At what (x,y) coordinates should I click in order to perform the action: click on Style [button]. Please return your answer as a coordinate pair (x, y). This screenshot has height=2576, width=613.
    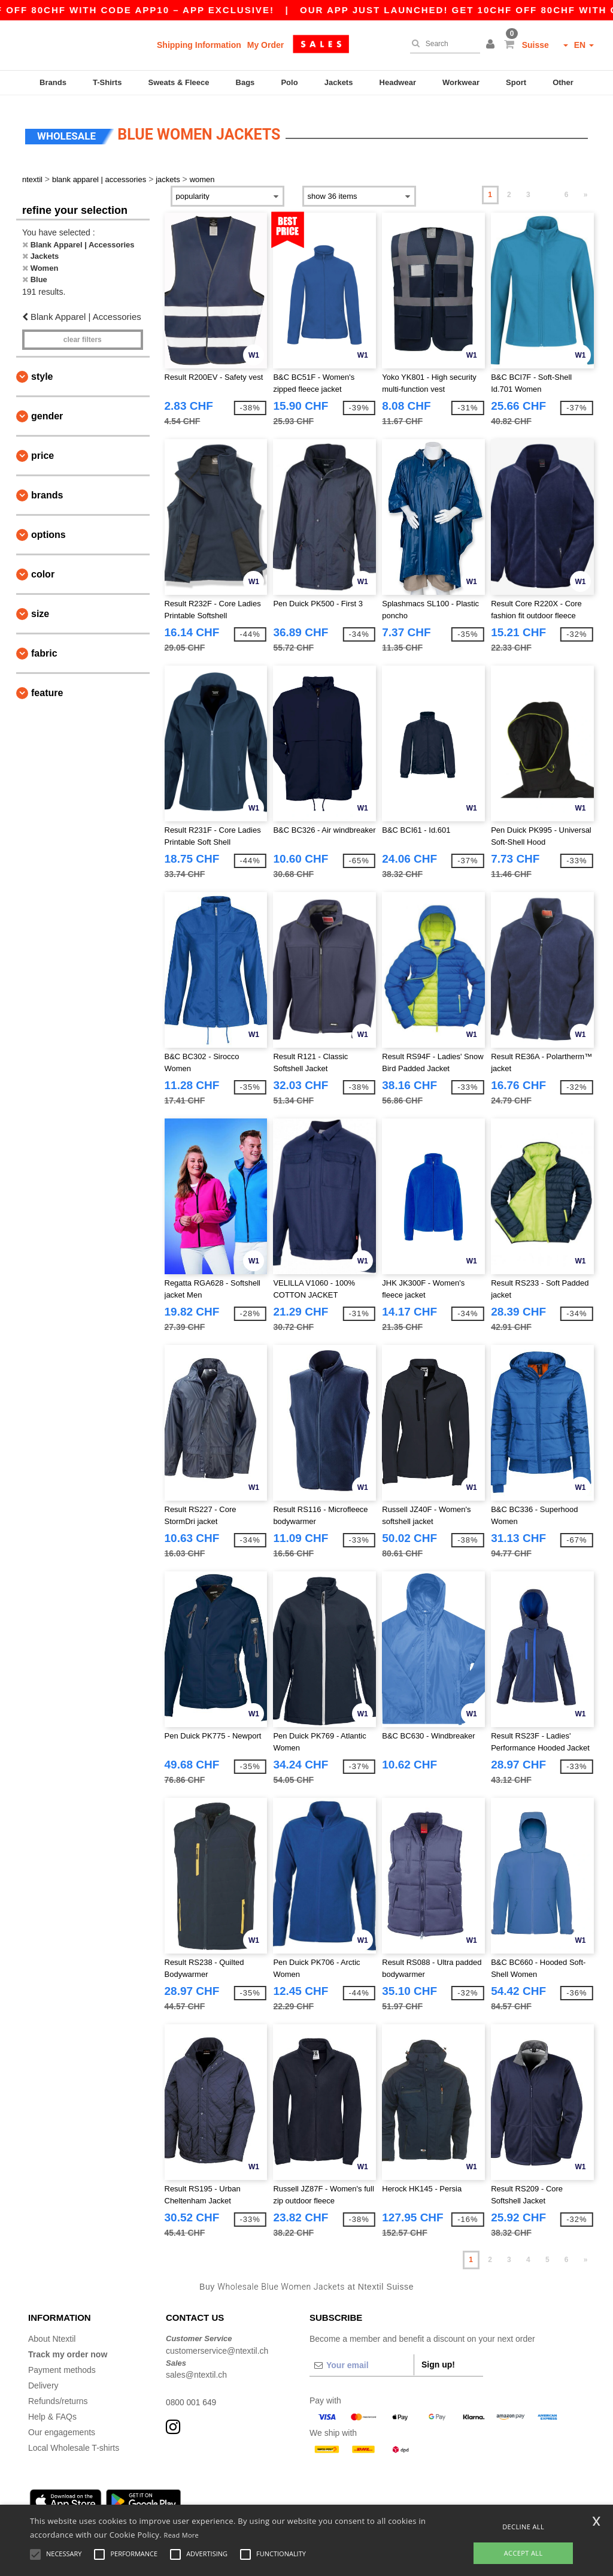
    Looking at the image, I should click on (42, 369).